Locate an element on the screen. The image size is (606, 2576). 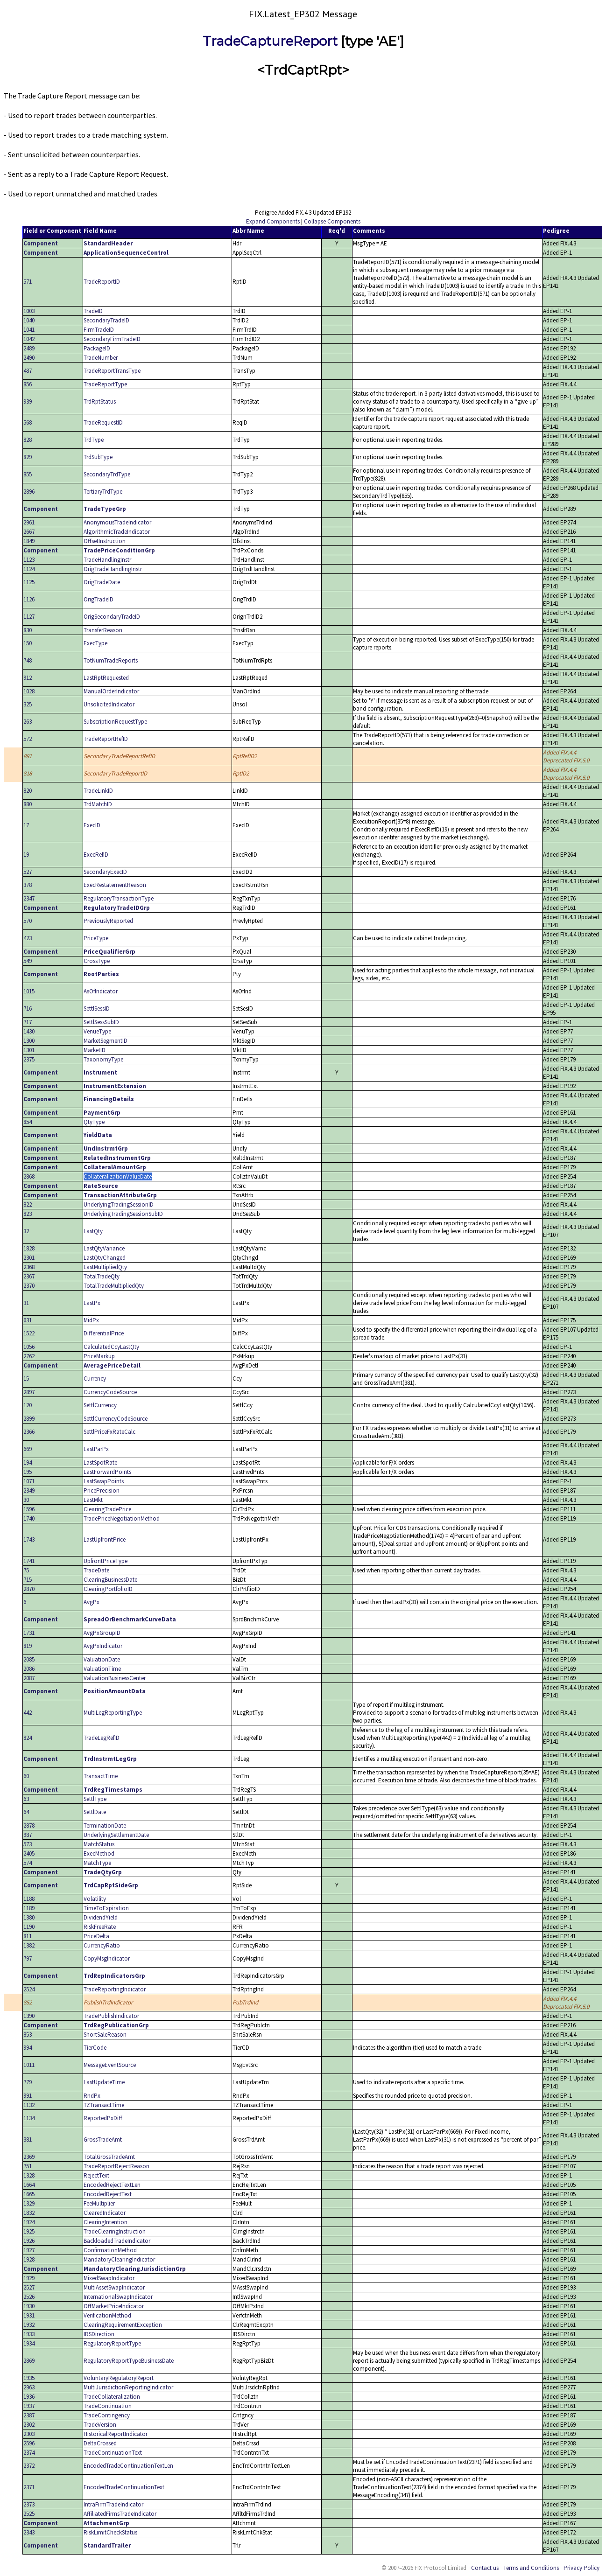
SecondaryTradeReportRefID is located at coordinates (119, 756).